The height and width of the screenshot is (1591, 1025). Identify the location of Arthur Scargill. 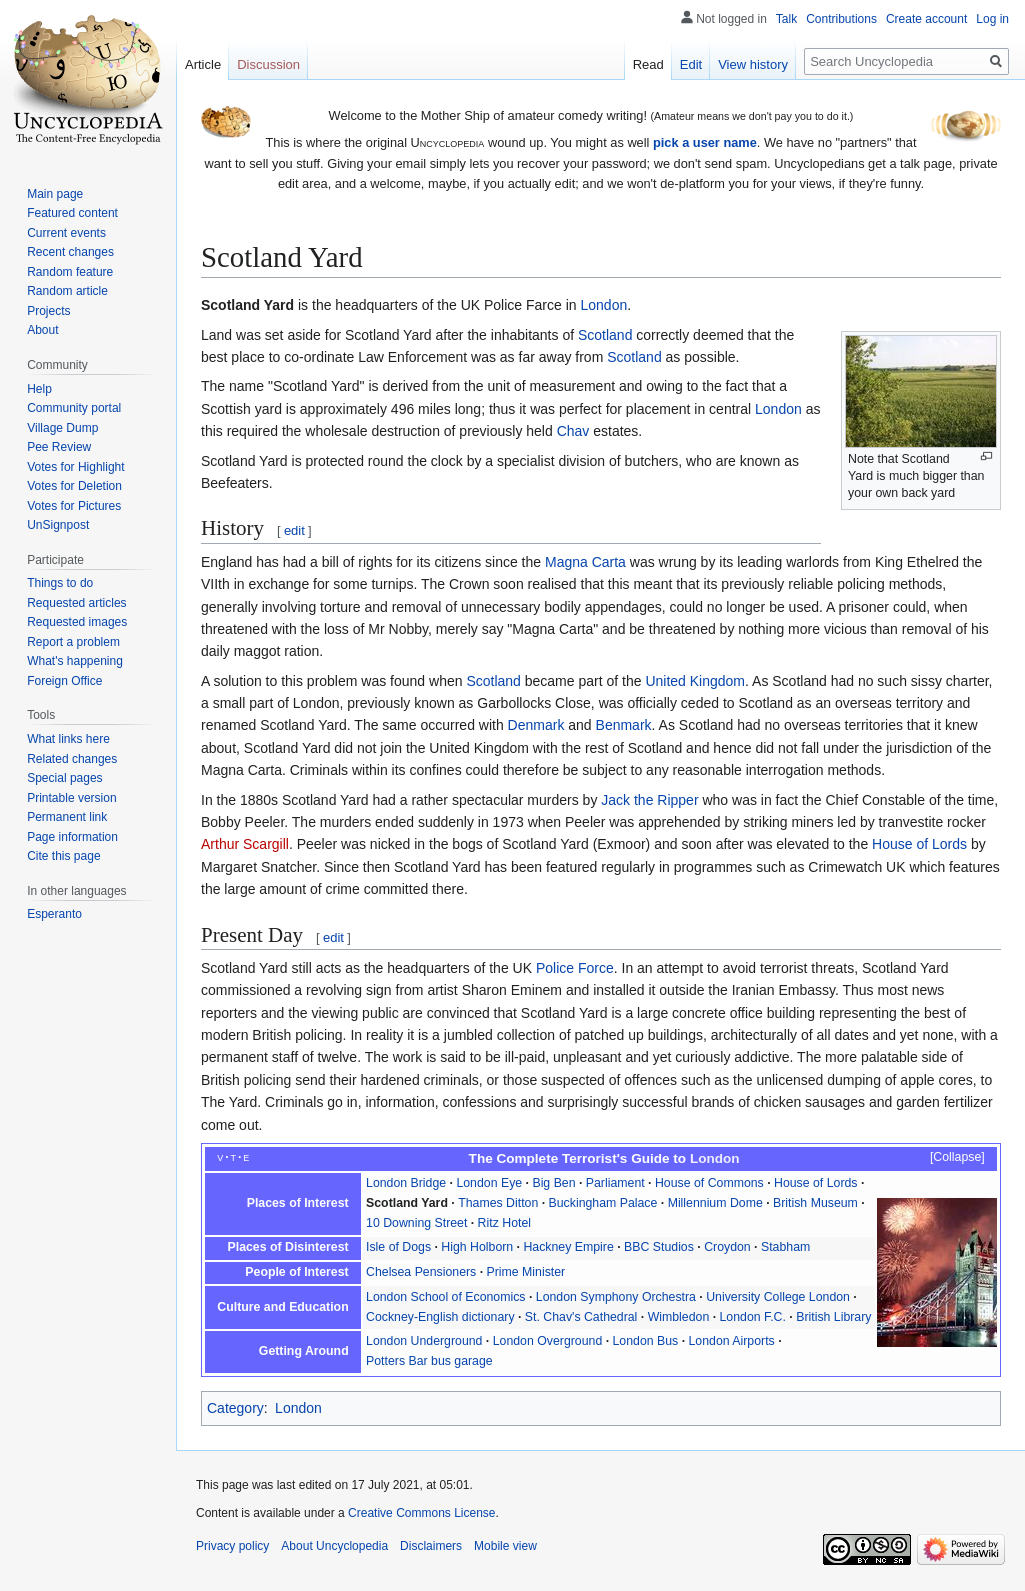
(245, 844).